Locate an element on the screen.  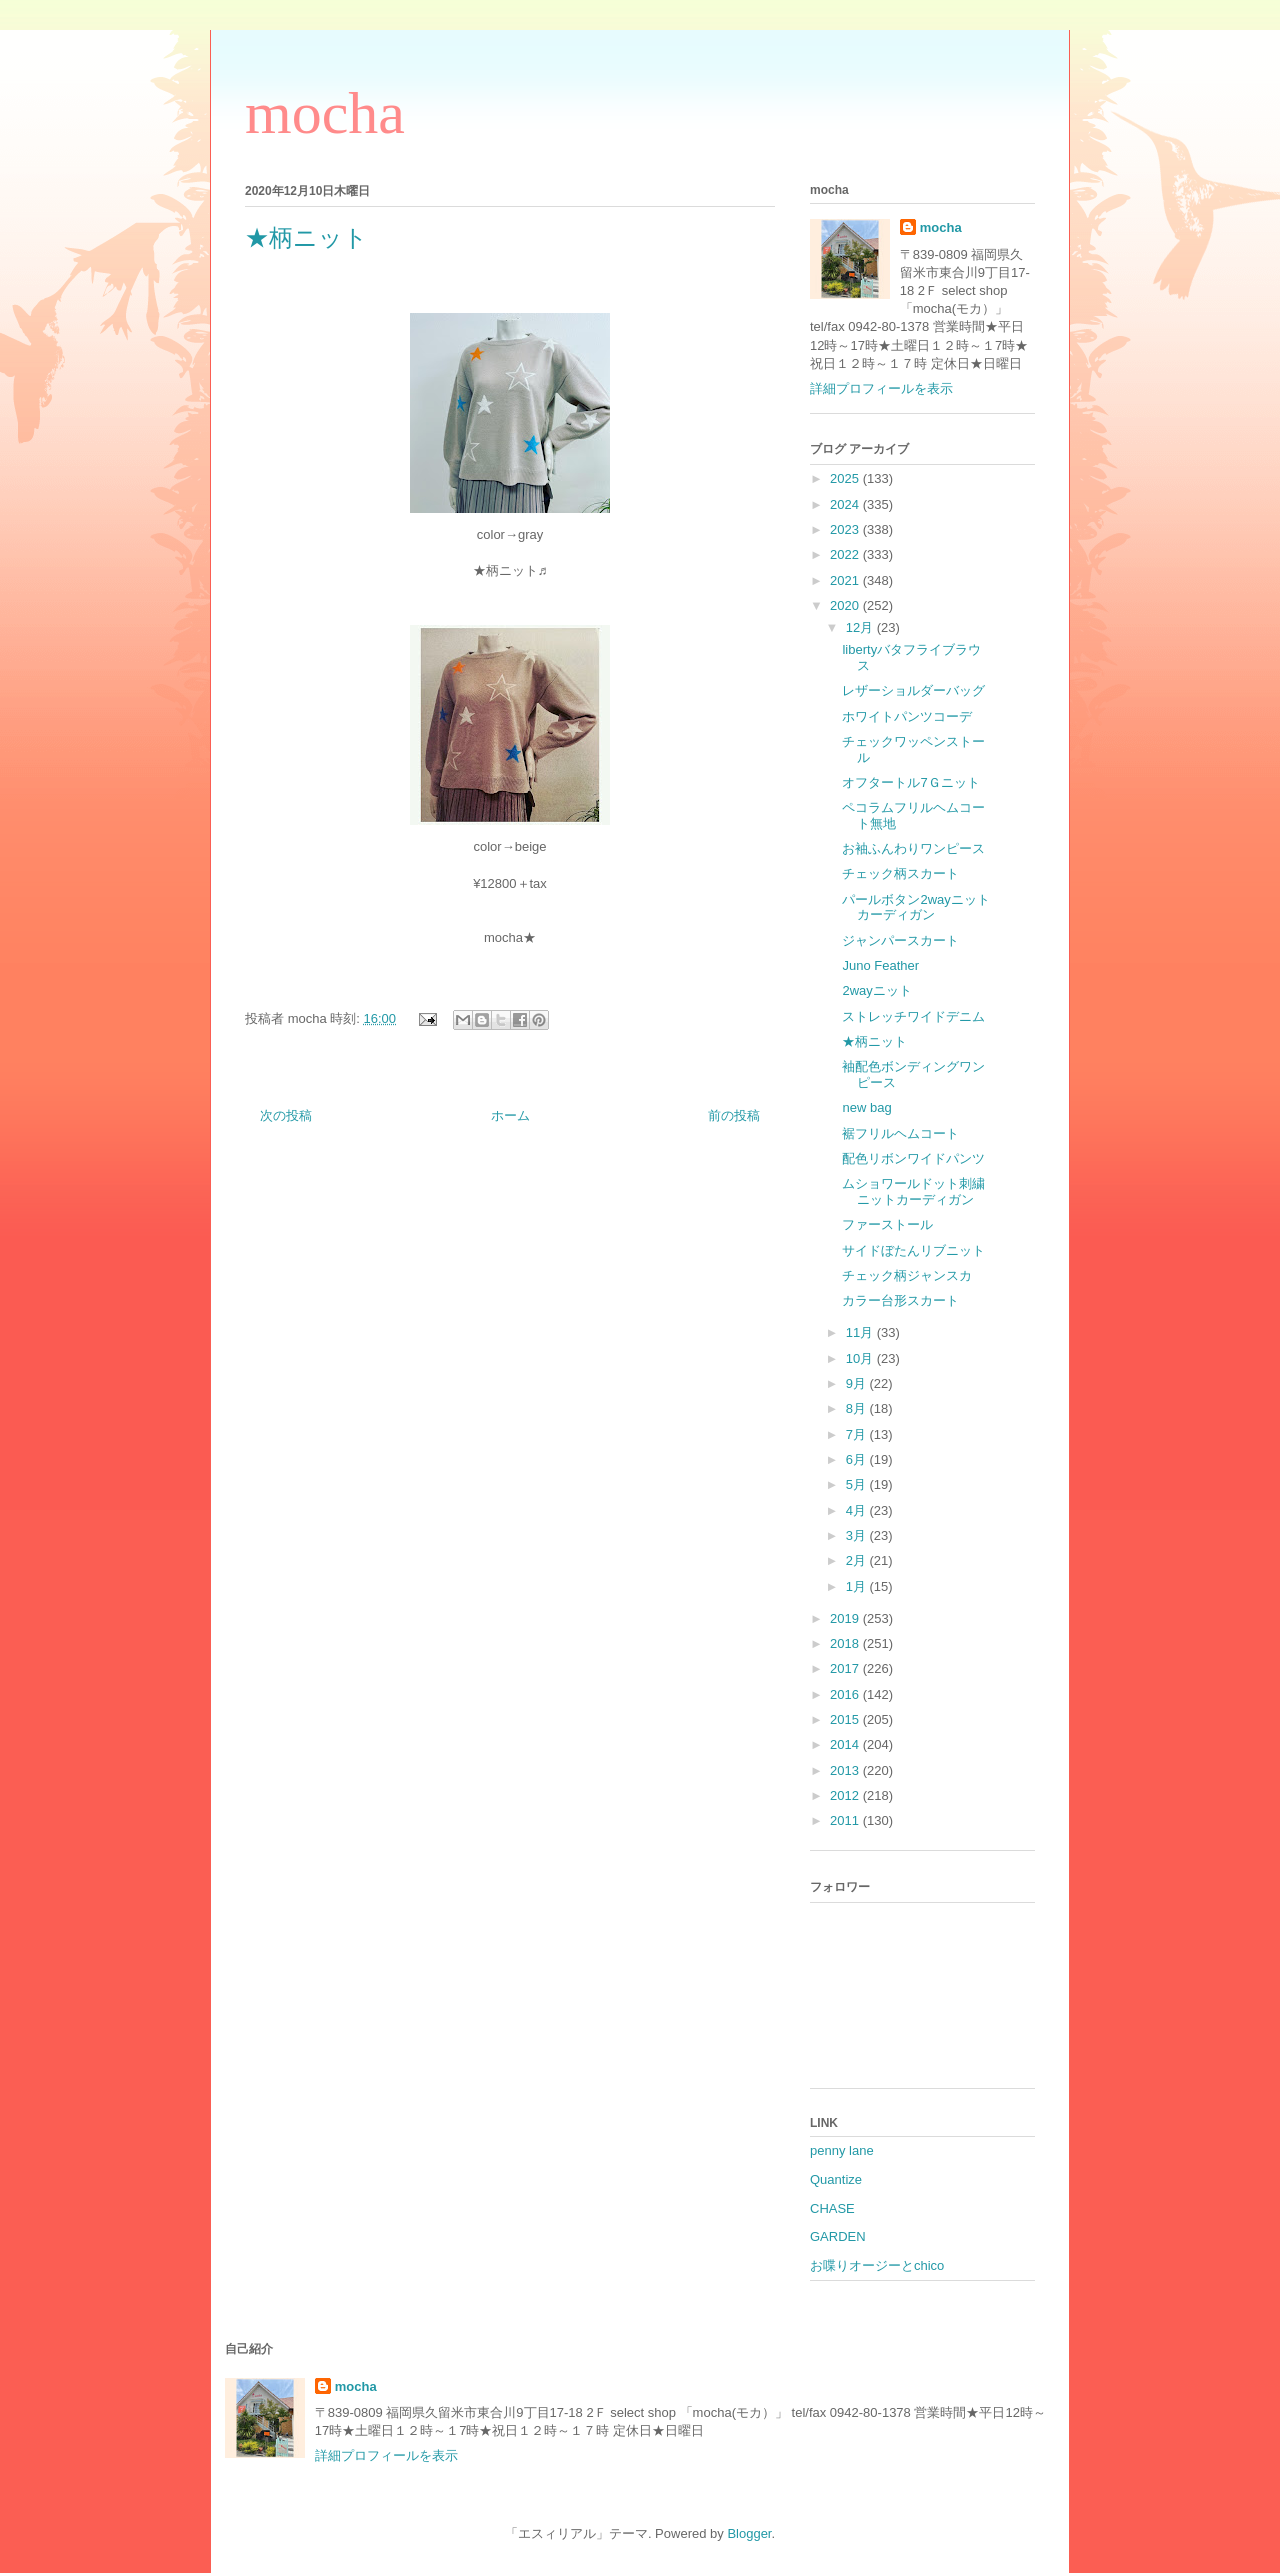
2021 is located at coordinates (846, 580).